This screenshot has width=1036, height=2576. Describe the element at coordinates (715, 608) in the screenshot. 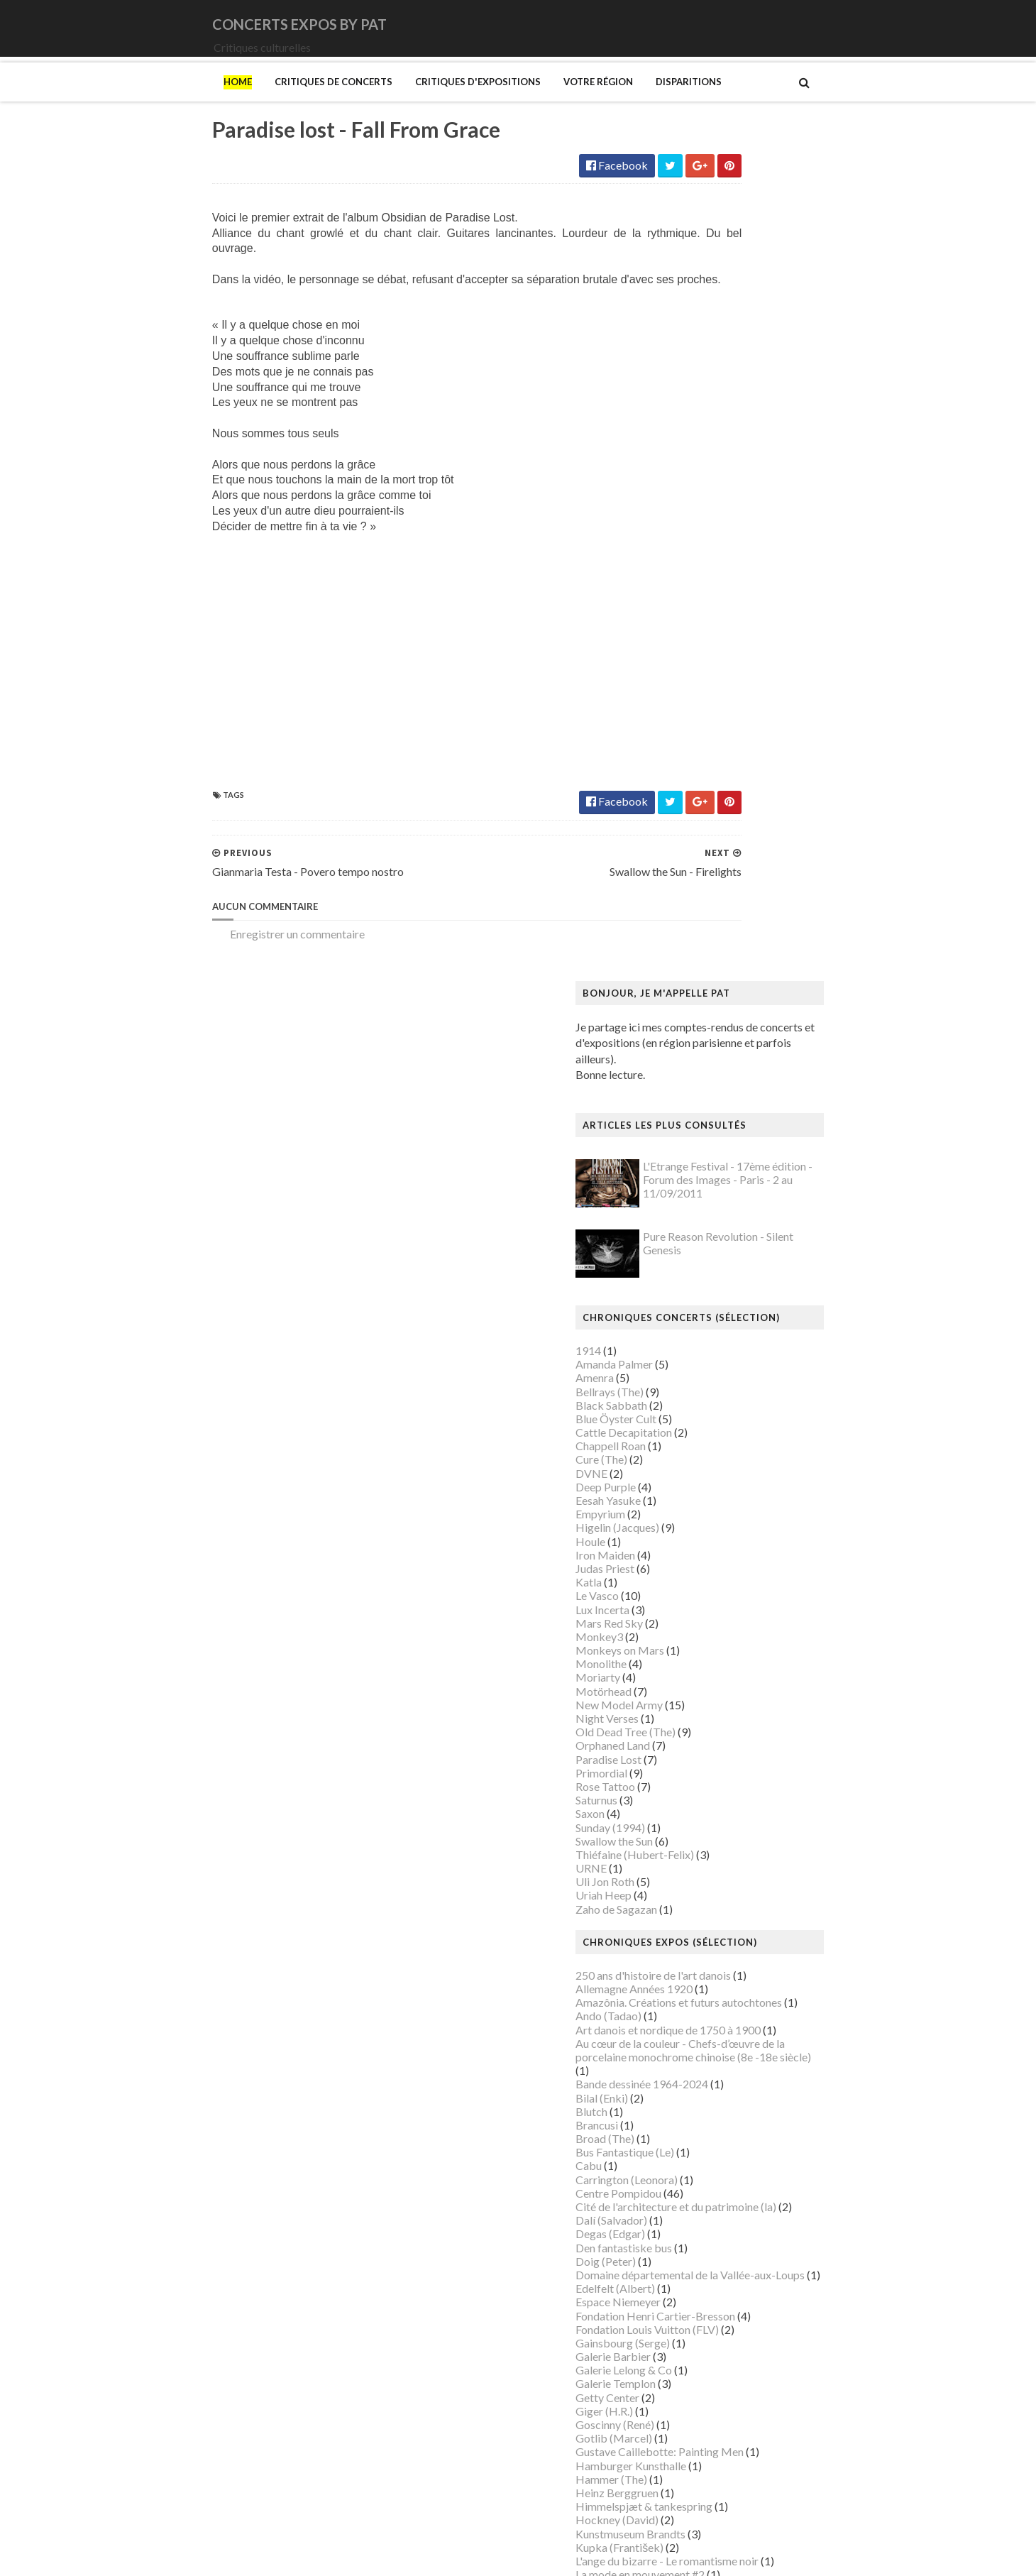

I see `Cattle Decapitation` at that location.